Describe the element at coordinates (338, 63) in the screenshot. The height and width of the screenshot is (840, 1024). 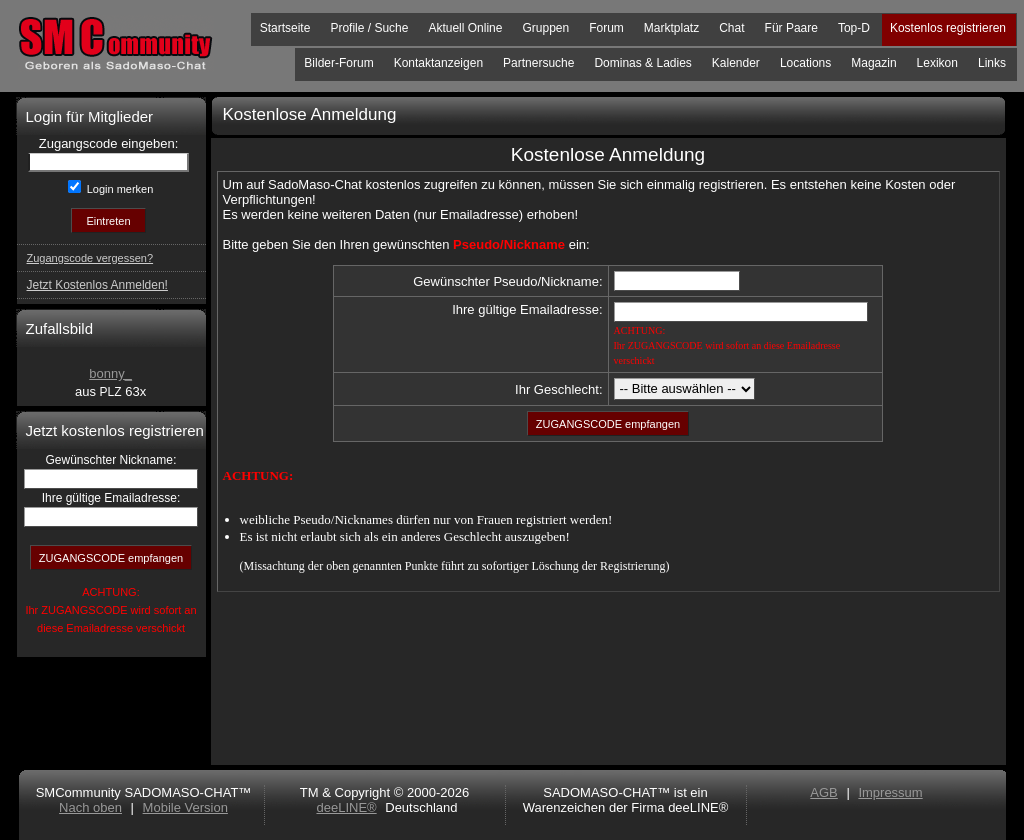
I see `Bilder-Forum` at that location.